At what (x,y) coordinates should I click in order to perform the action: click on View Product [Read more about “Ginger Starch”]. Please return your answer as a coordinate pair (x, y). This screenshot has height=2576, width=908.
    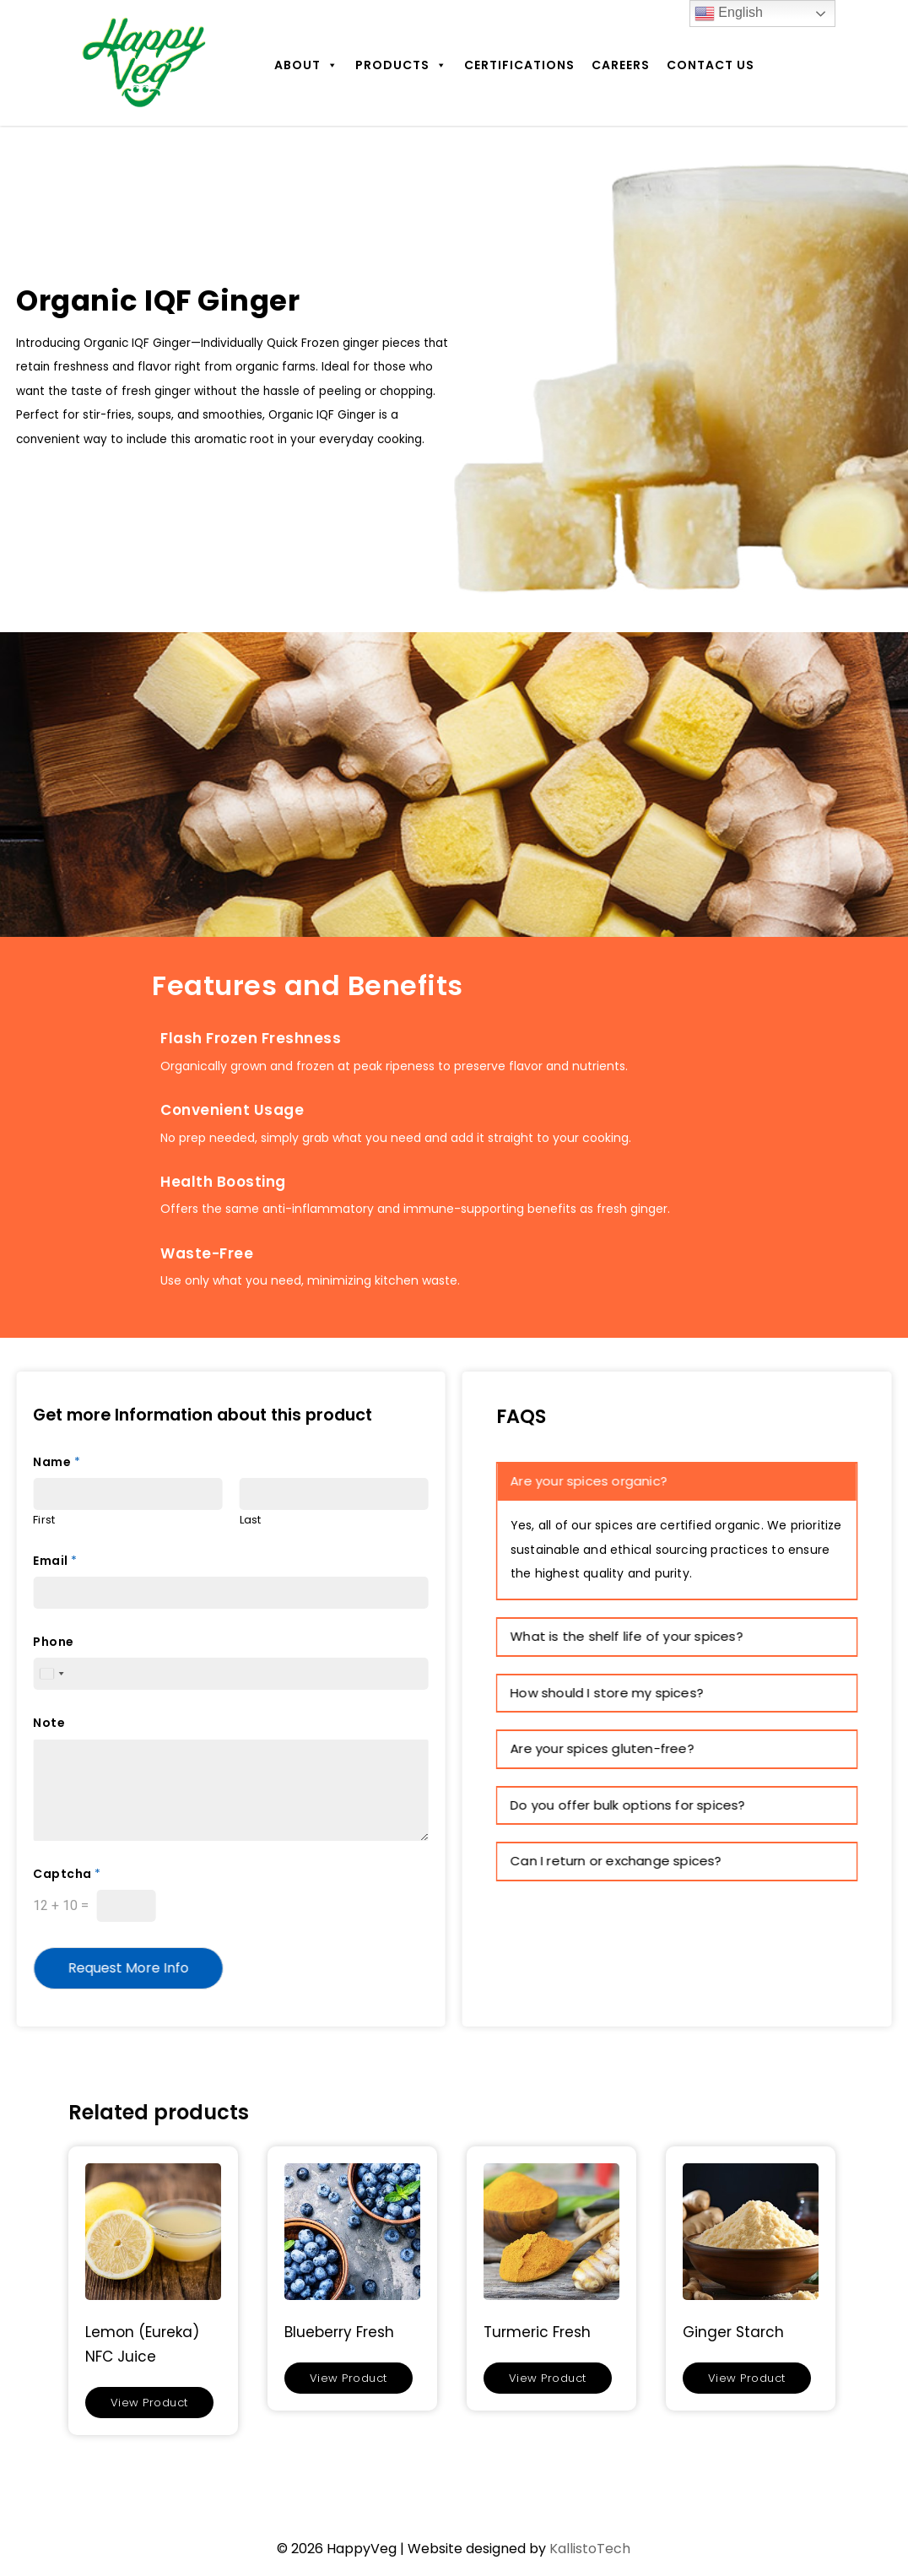
    Looking at the image, I should click on (747, 2378).